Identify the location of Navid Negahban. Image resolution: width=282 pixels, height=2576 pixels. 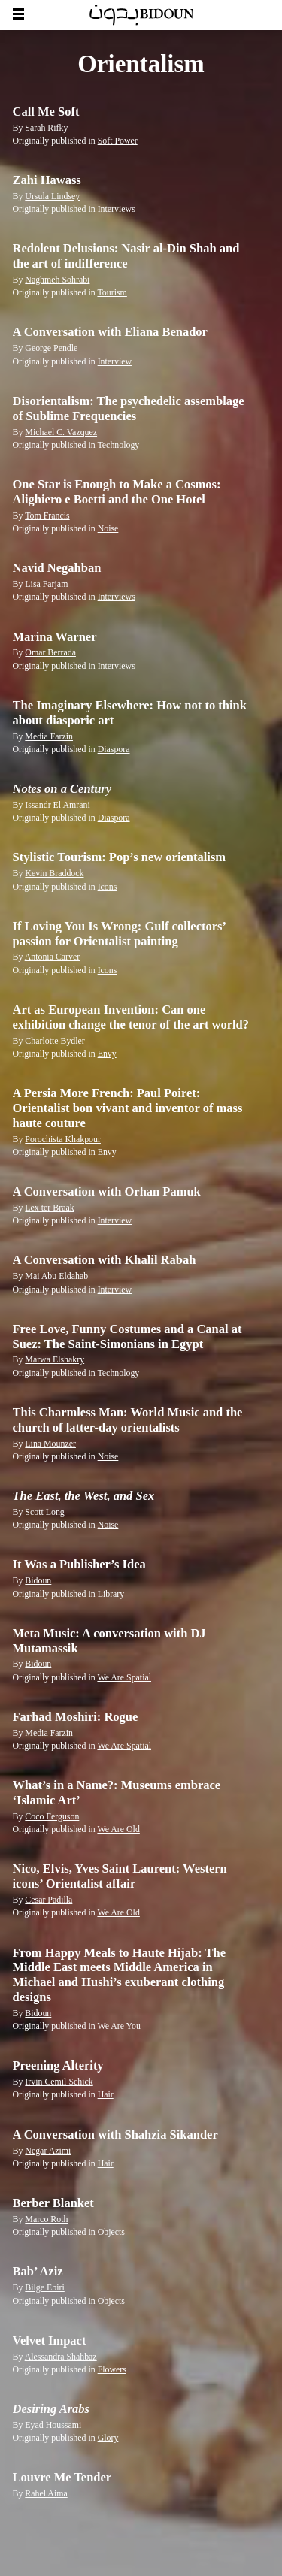
(57, 568).